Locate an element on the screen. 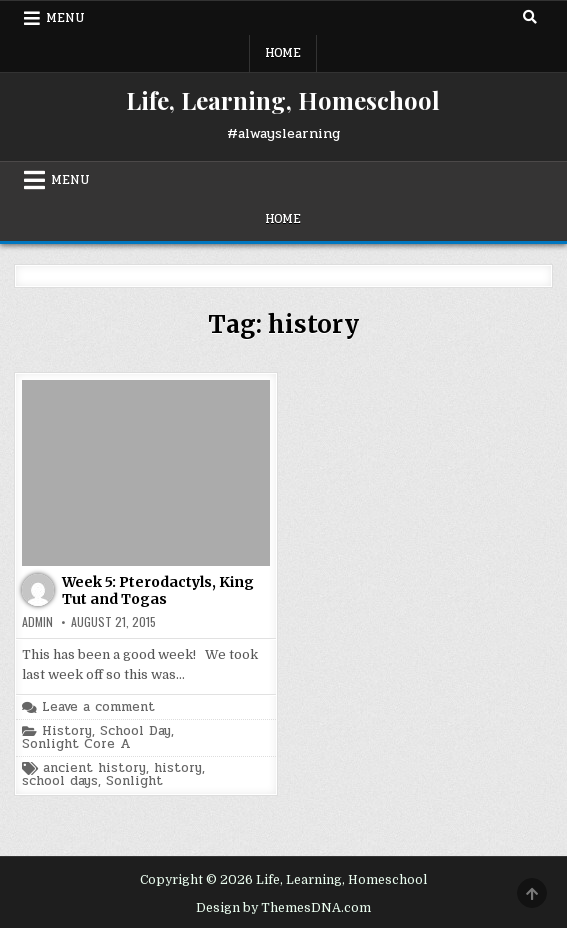  Menu is located at coordinates (65, 18).